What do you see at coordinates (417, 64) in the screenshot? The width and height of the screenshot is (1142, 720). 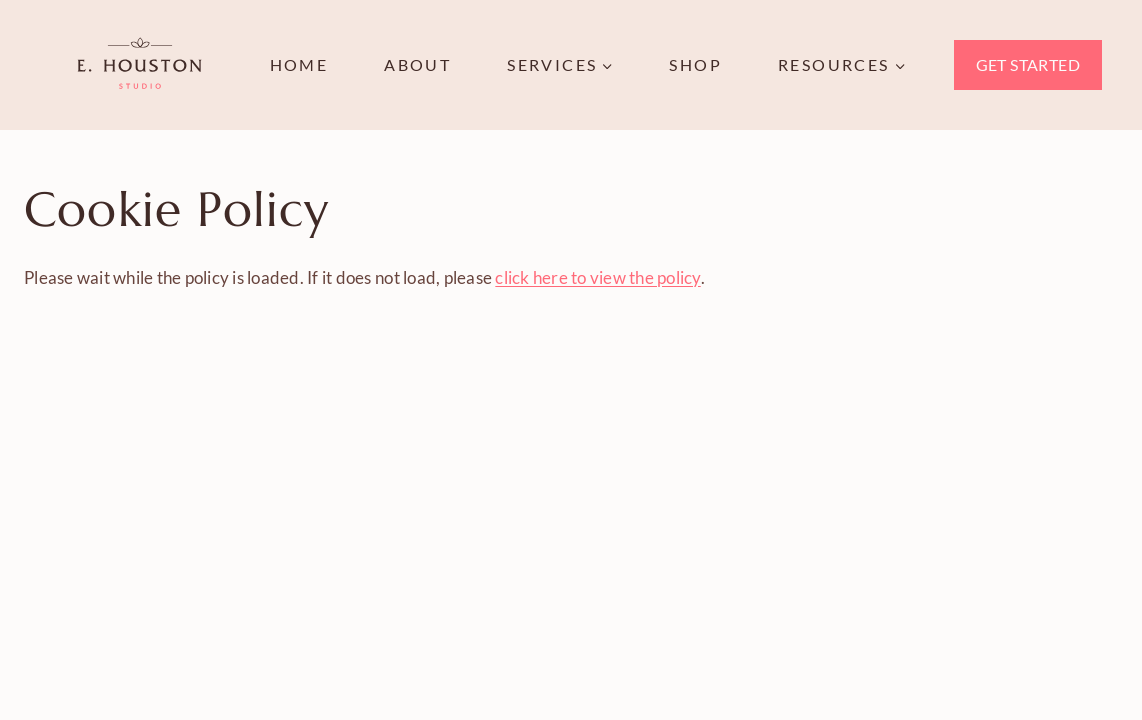 I see `About` at bounding box center [417, 64].